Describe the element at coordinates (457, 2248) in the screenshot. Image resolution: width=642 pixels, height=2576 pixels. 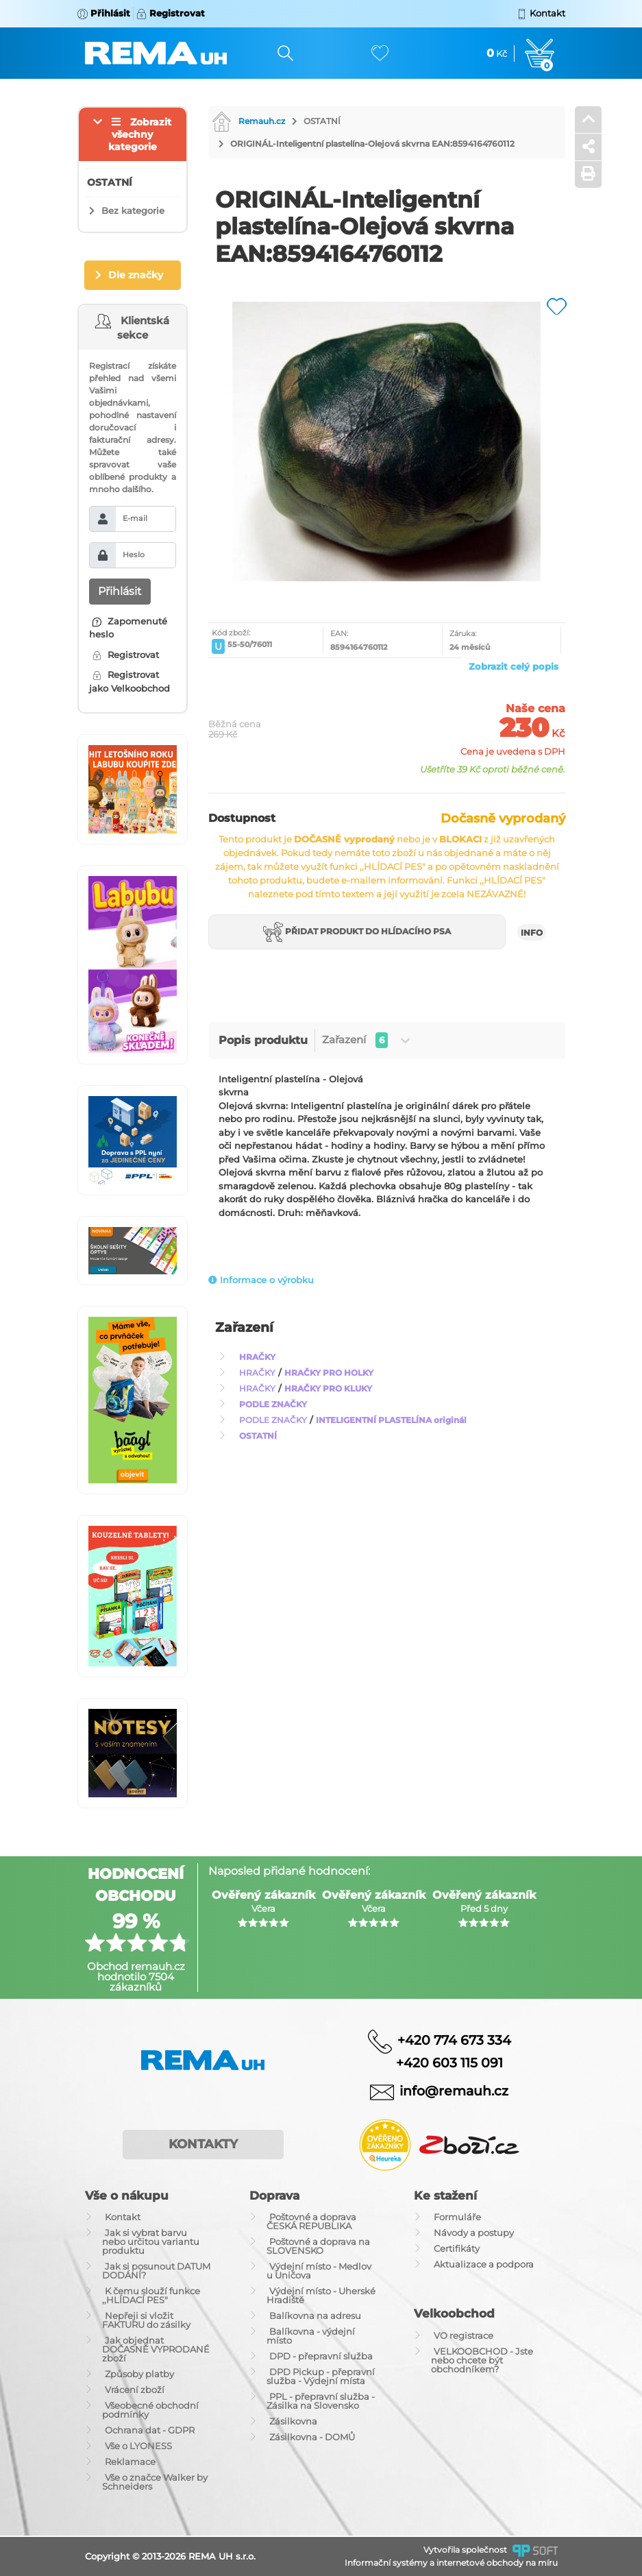
I see `Certifikáty` at that location.